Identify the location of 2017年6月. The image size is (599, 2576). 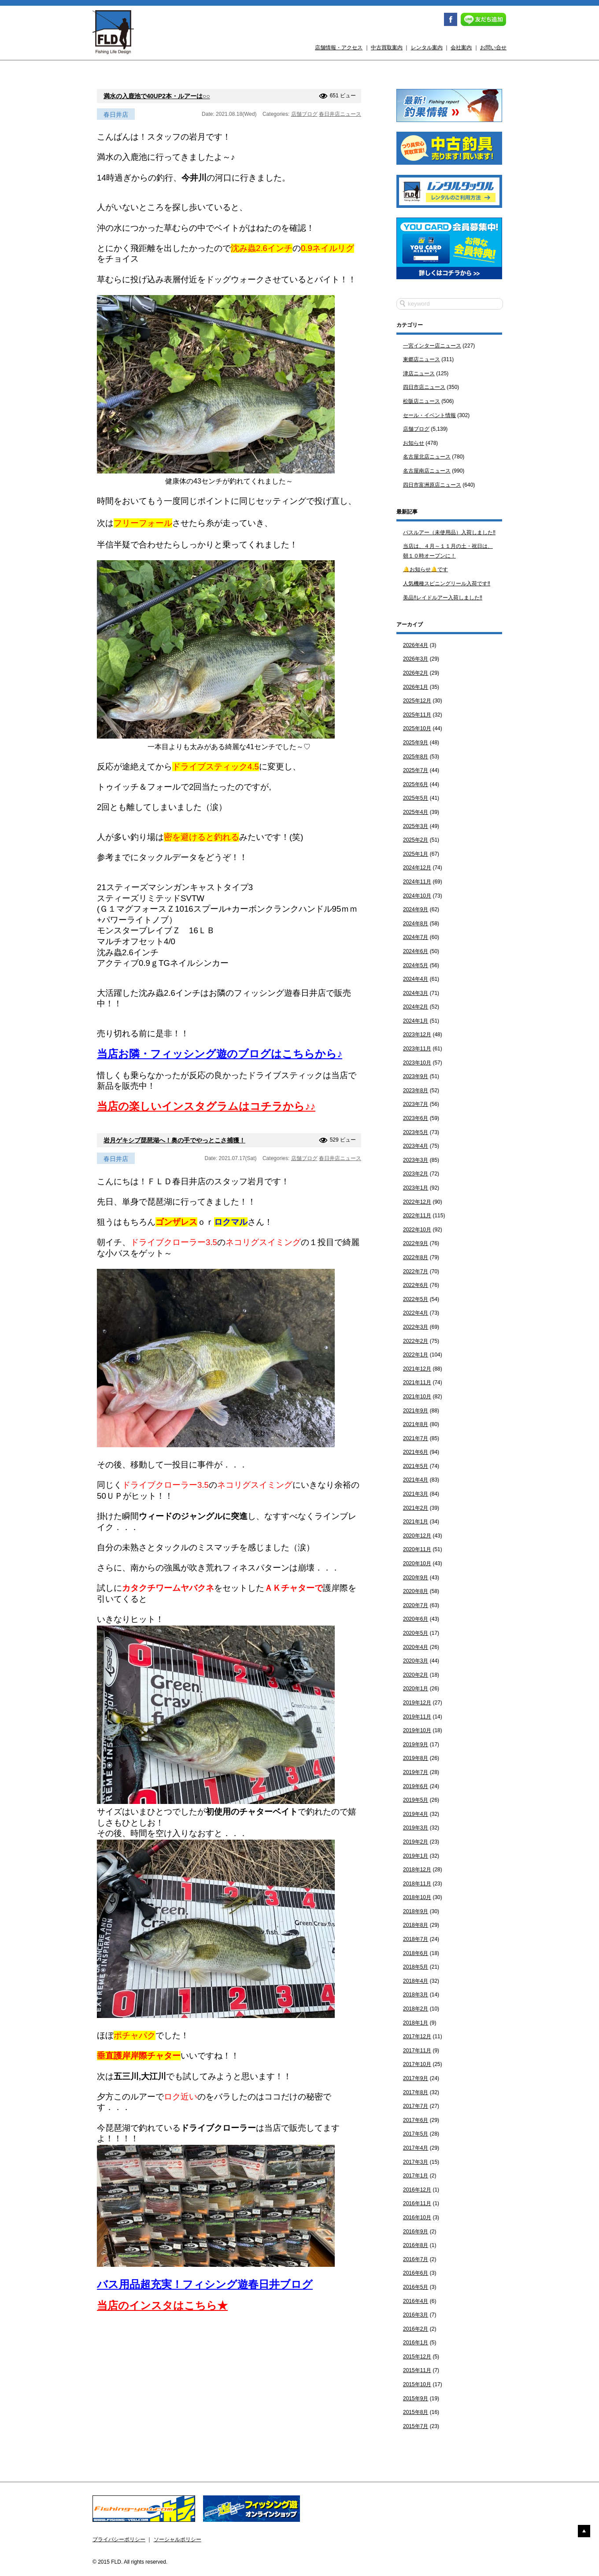
(415, 2120).